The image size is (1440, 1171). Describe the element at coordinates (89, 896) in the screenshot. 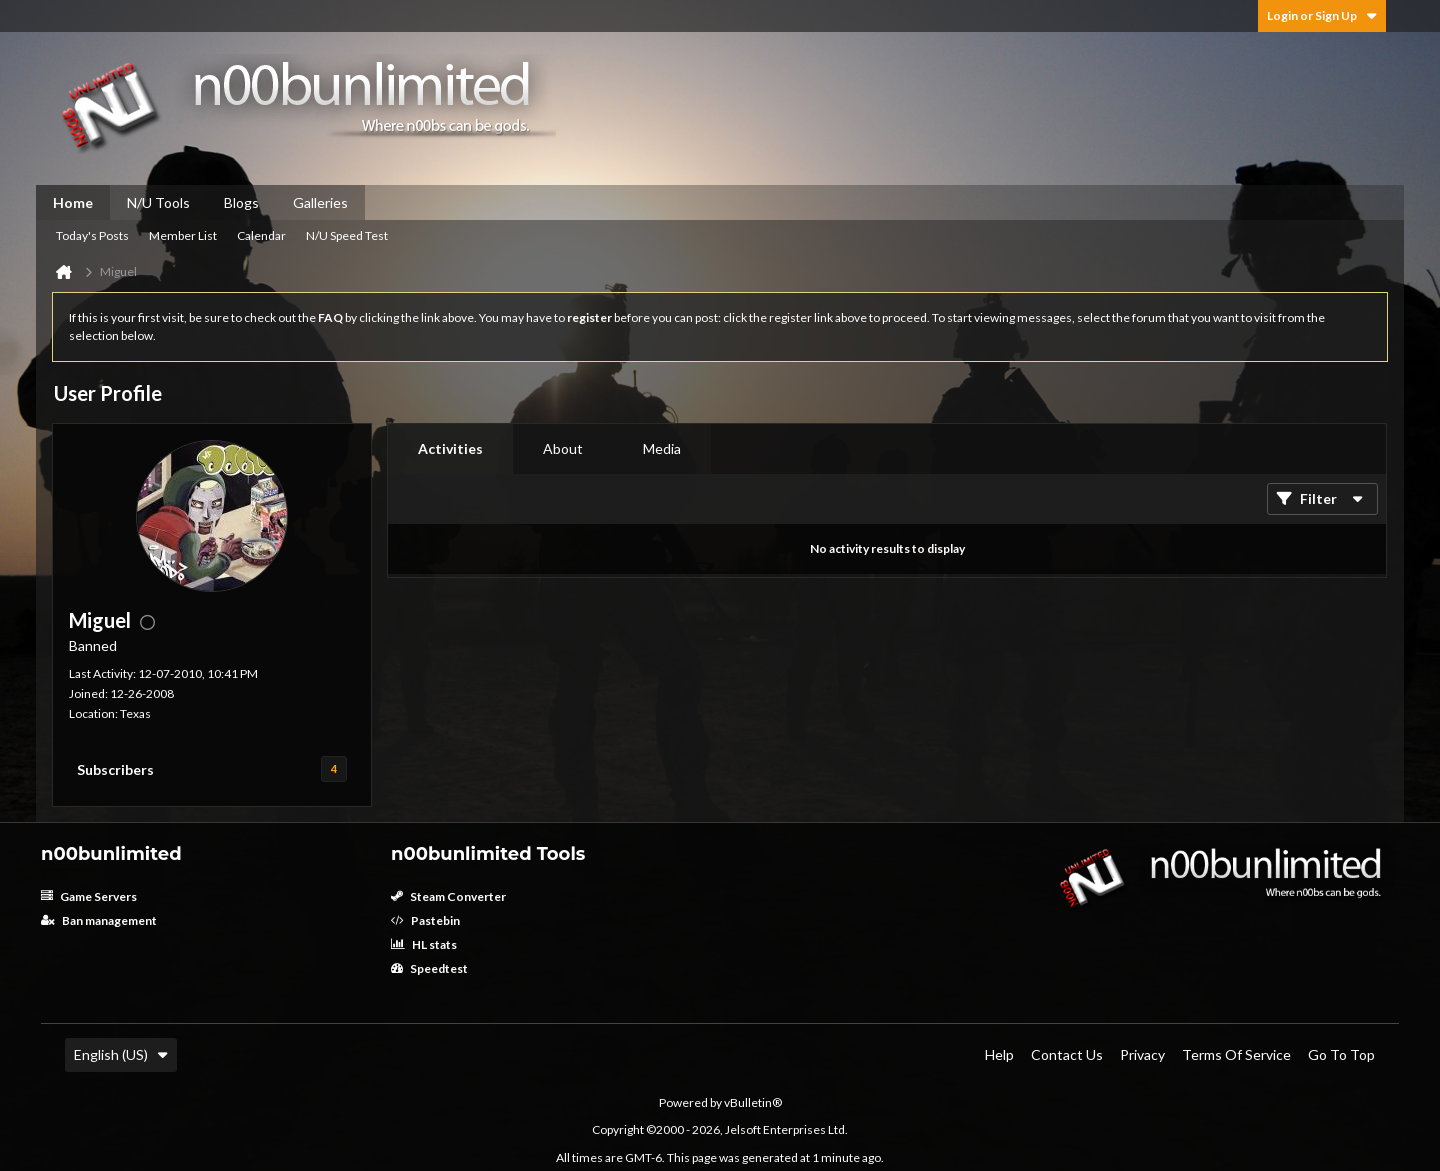

I see `Game Servers` at that location.